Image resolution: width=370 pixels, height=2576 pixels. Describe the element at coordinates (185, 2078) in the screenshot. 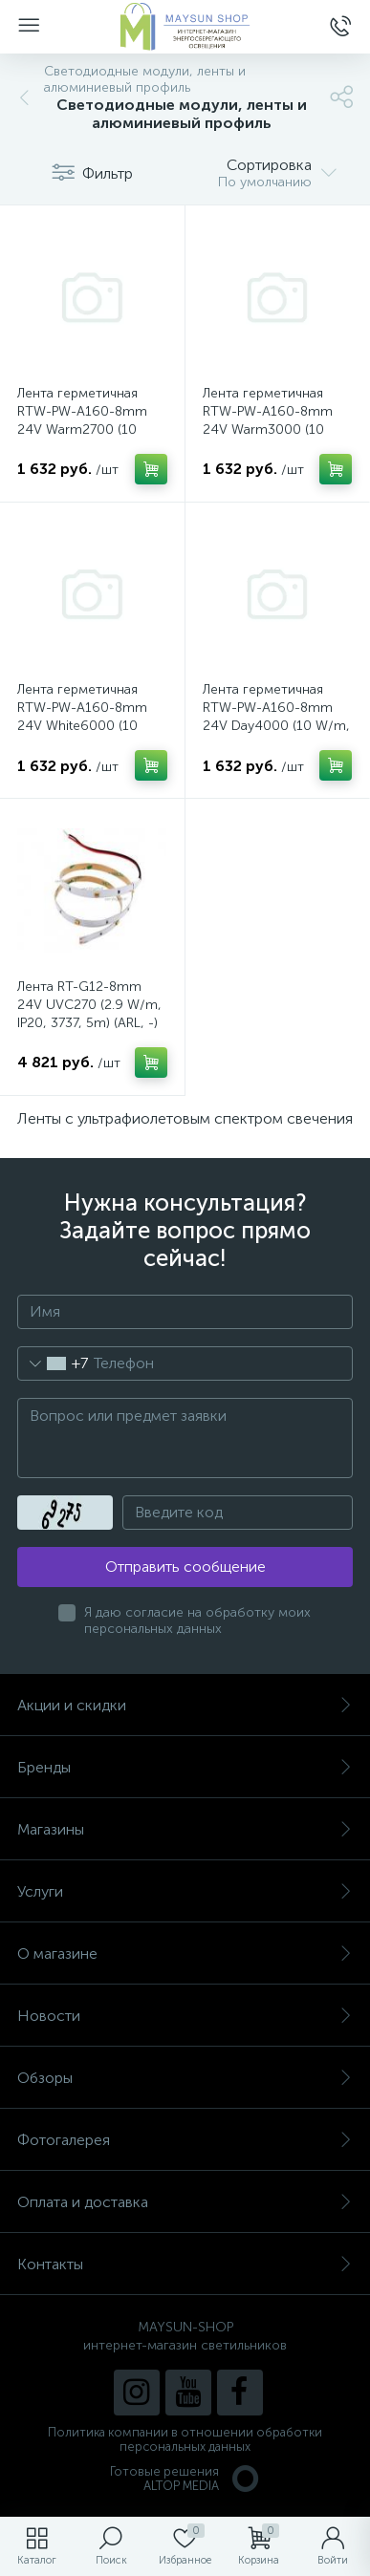

I see `Обзоры` at that location.